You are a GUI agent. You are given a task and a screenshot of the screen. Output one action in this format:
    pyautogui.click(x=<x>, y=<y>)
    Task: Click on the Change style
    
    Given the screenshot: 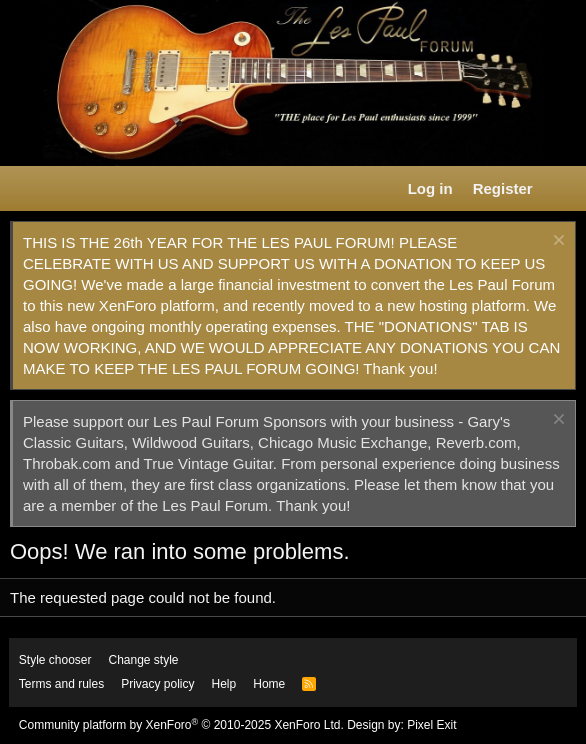 What is the action you would take?
    pyautogui.click(x=144, y=660)
    